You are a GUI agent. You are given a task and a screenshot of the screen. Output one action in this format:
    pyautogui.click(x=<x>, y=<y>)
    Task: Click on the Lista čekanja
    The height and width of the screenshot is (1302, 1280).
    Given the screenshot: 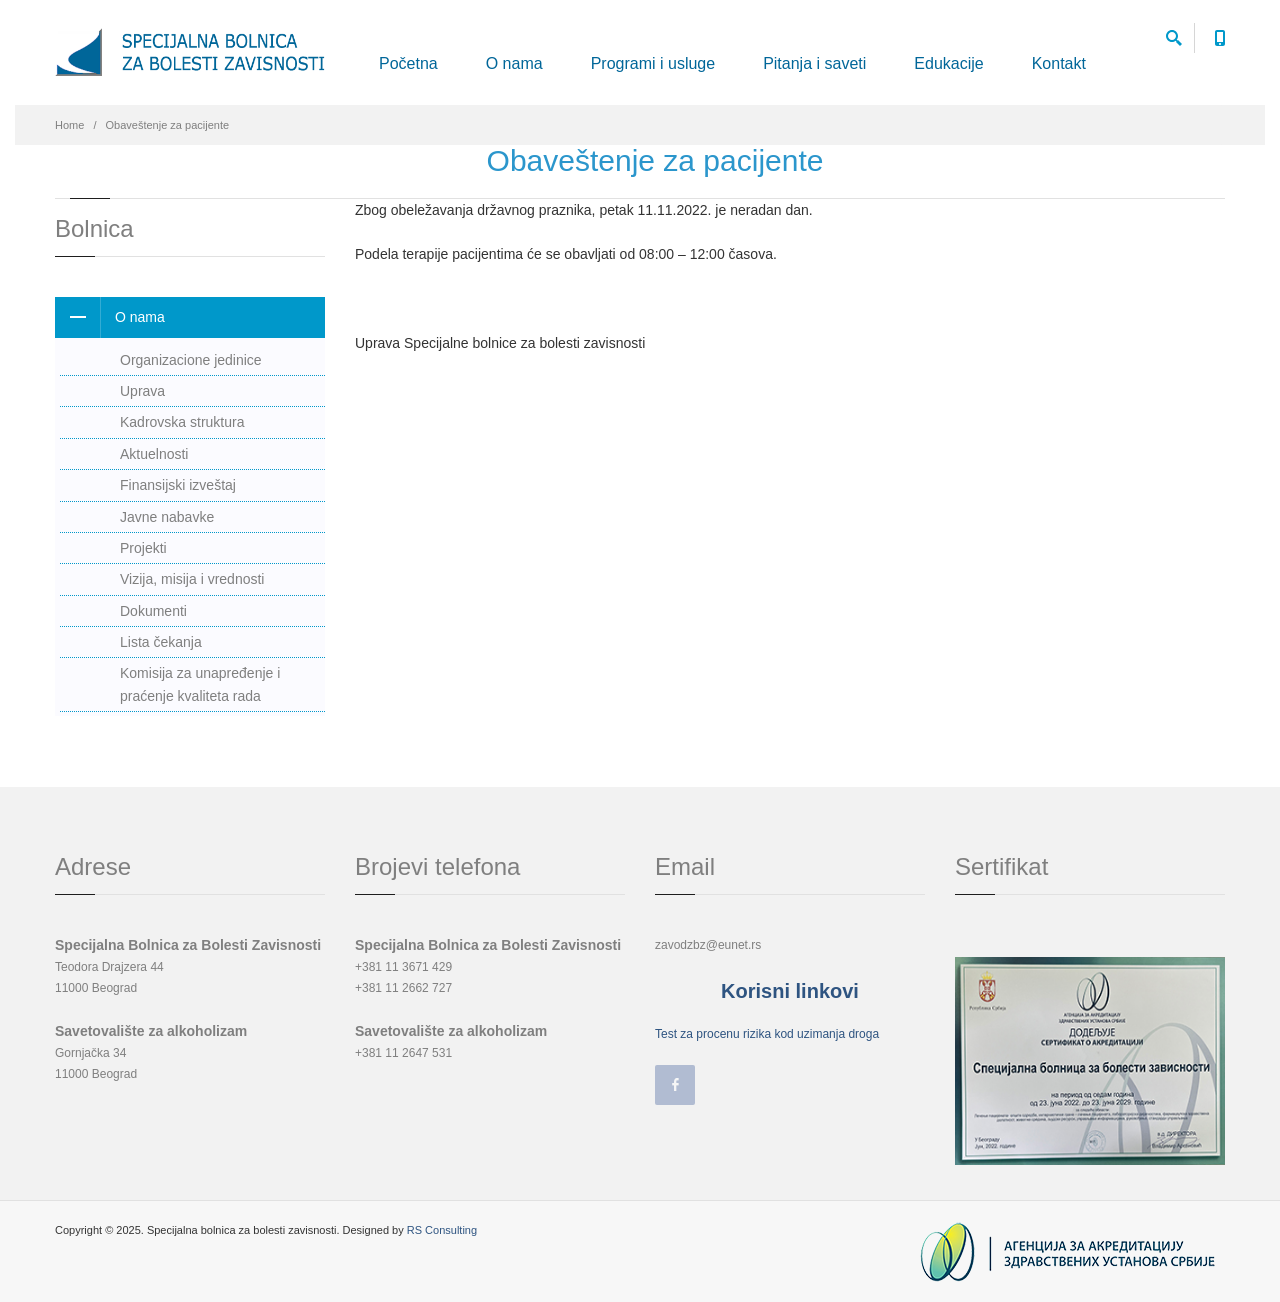 What is the action you would take?
    pyautogui.click(x=161, y=642)
    